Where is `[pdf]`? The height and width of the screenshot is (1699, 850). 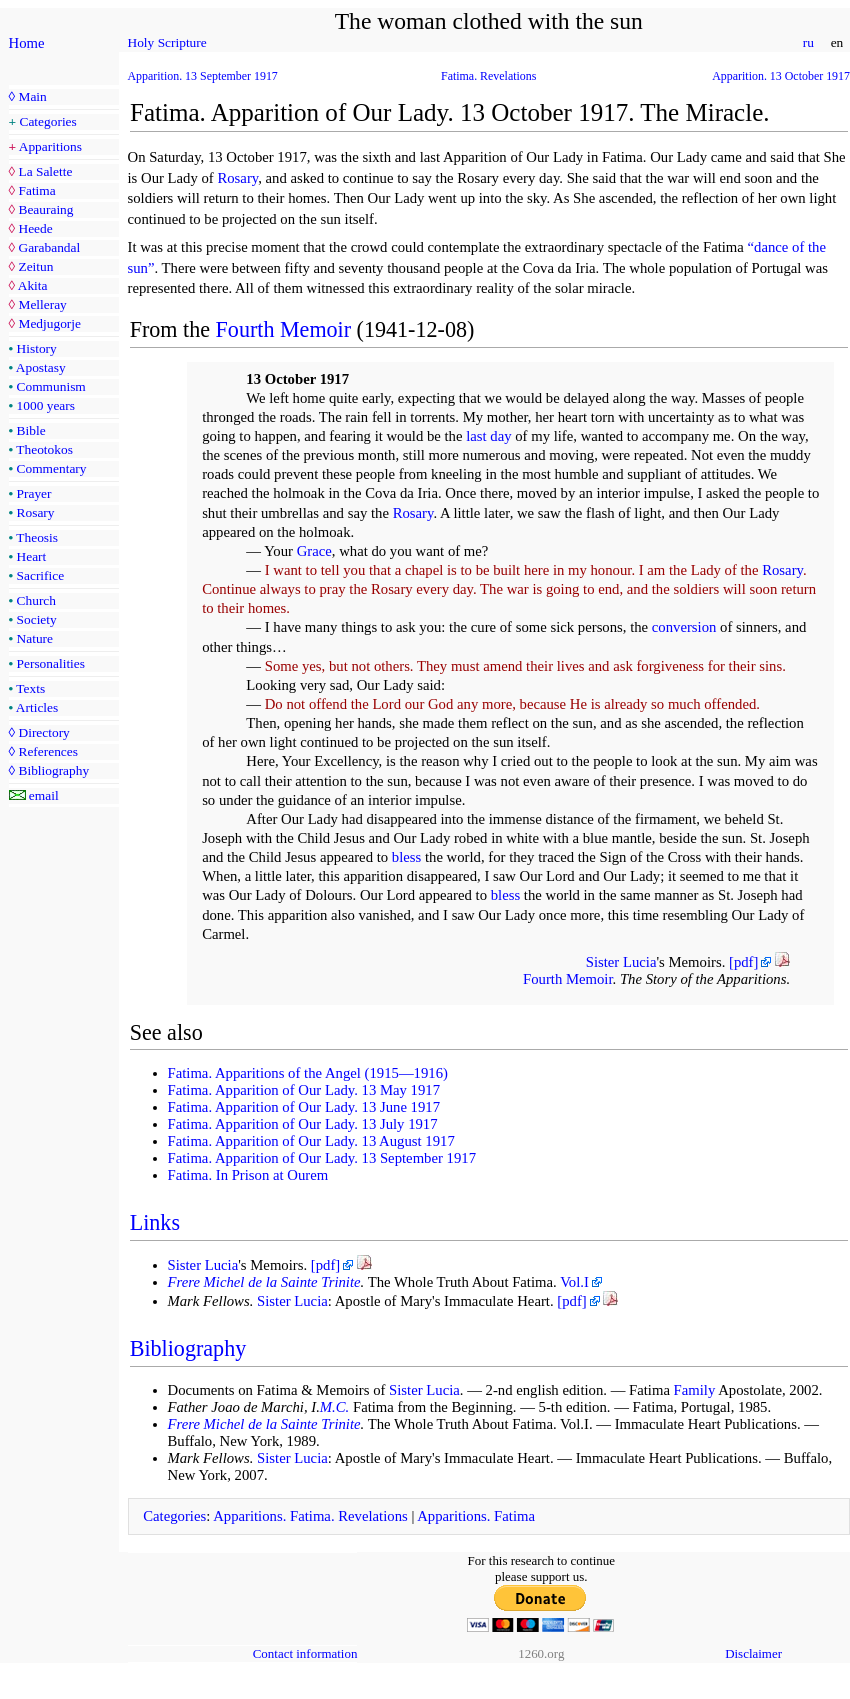 [pdf] is located at coordinates (743, 962).